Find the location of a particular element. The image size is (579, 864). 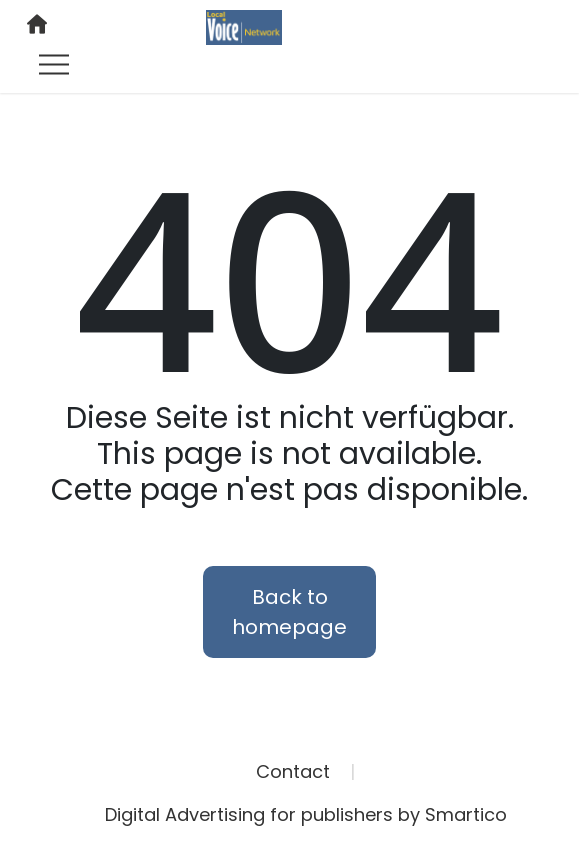

[Logo link] is located at coordinates (244, 26).